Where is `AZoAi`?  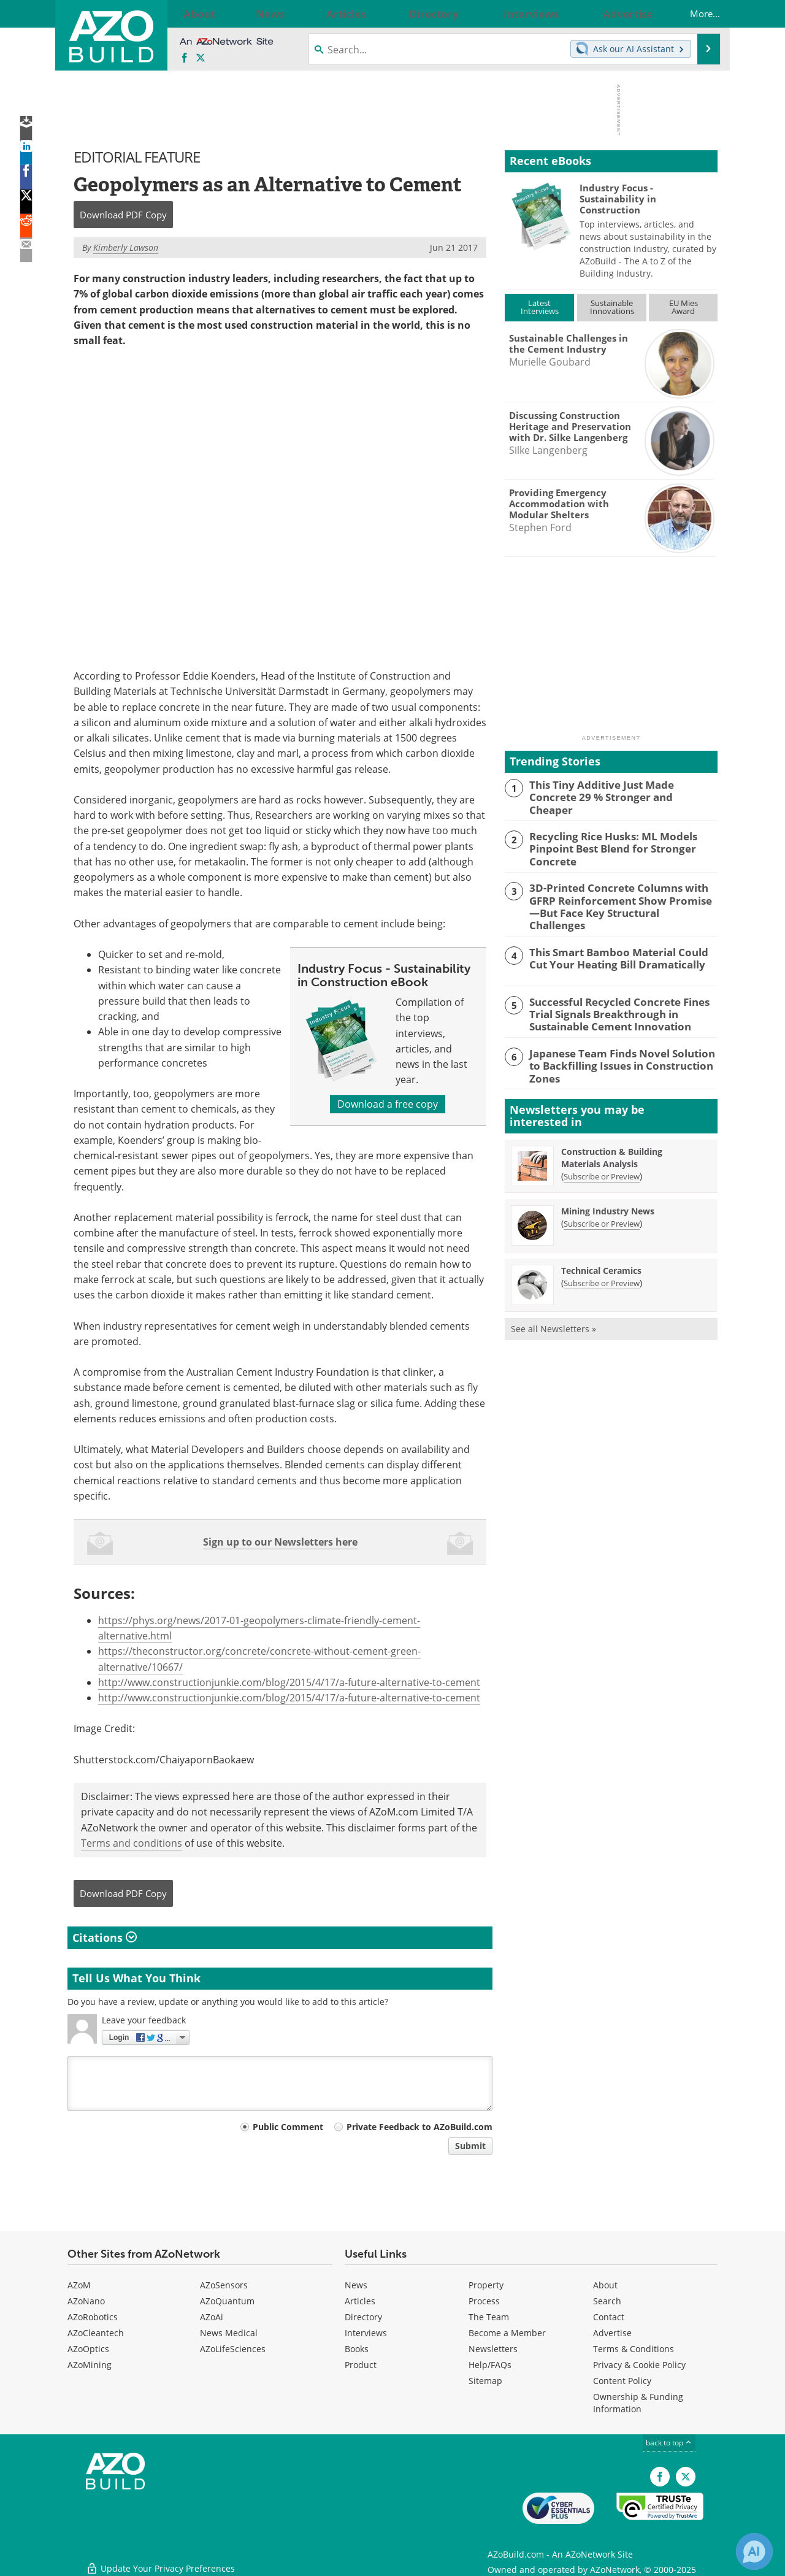
AZoAi is located at coordinates (211, 2317).